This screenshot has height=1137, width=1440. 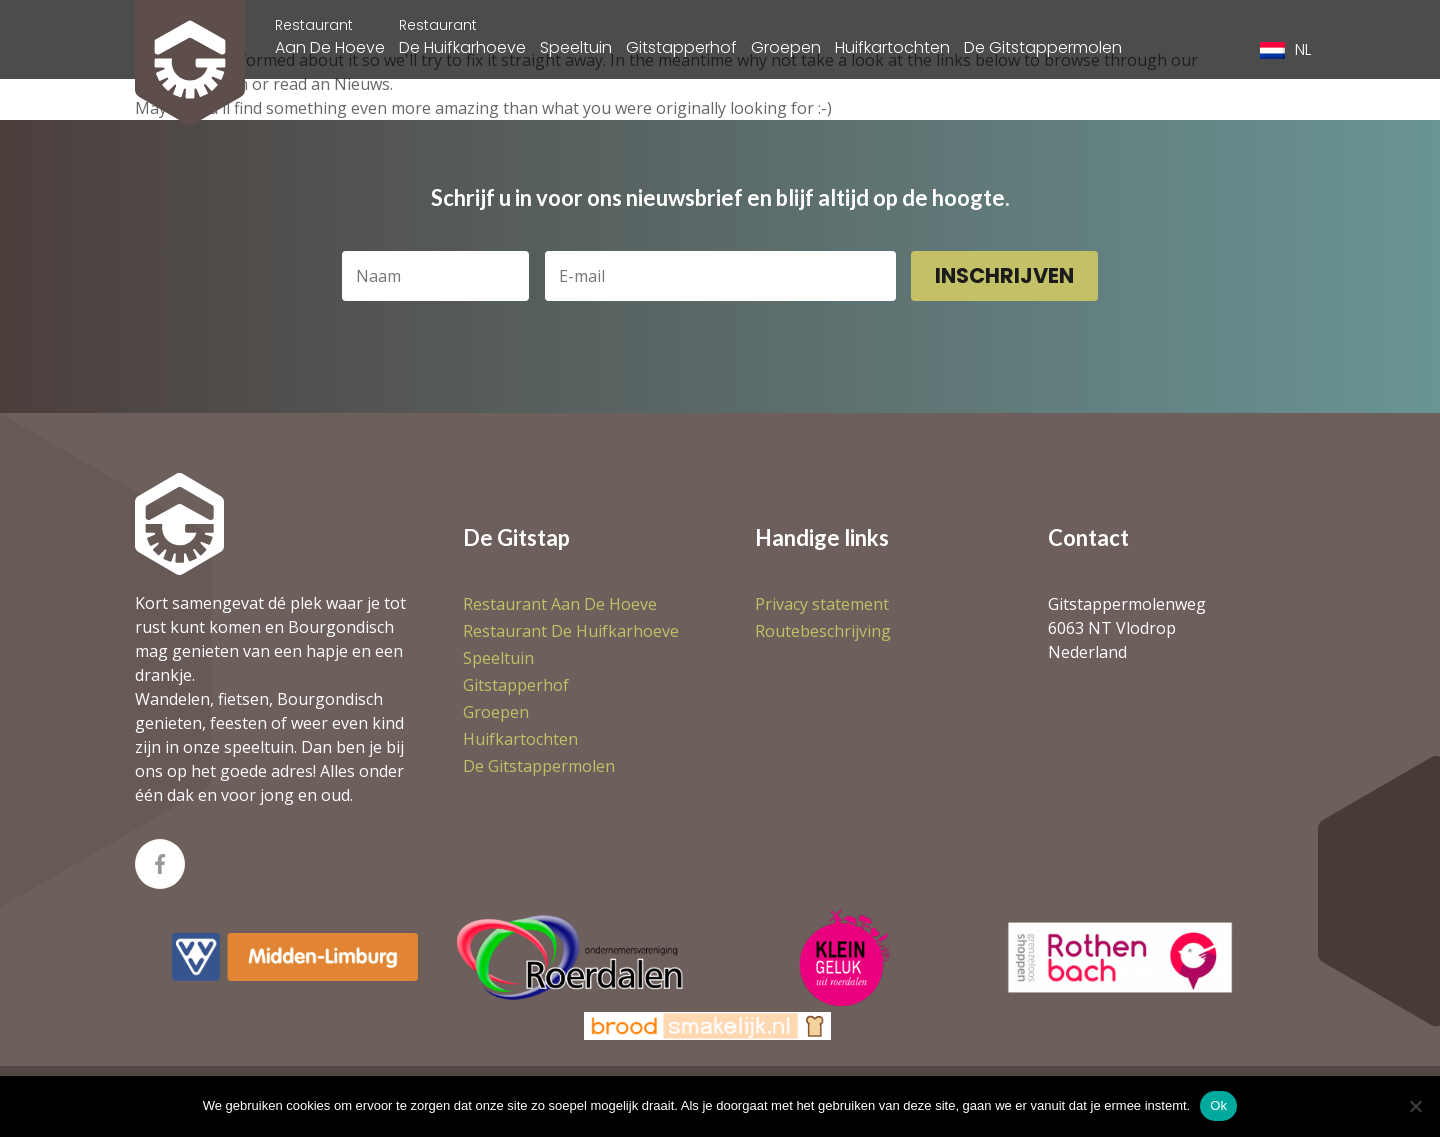 What do you see at coordinates (681, 47) in the screenshot?
I see `Gitstapperhof` at bounding box center [681, 47].